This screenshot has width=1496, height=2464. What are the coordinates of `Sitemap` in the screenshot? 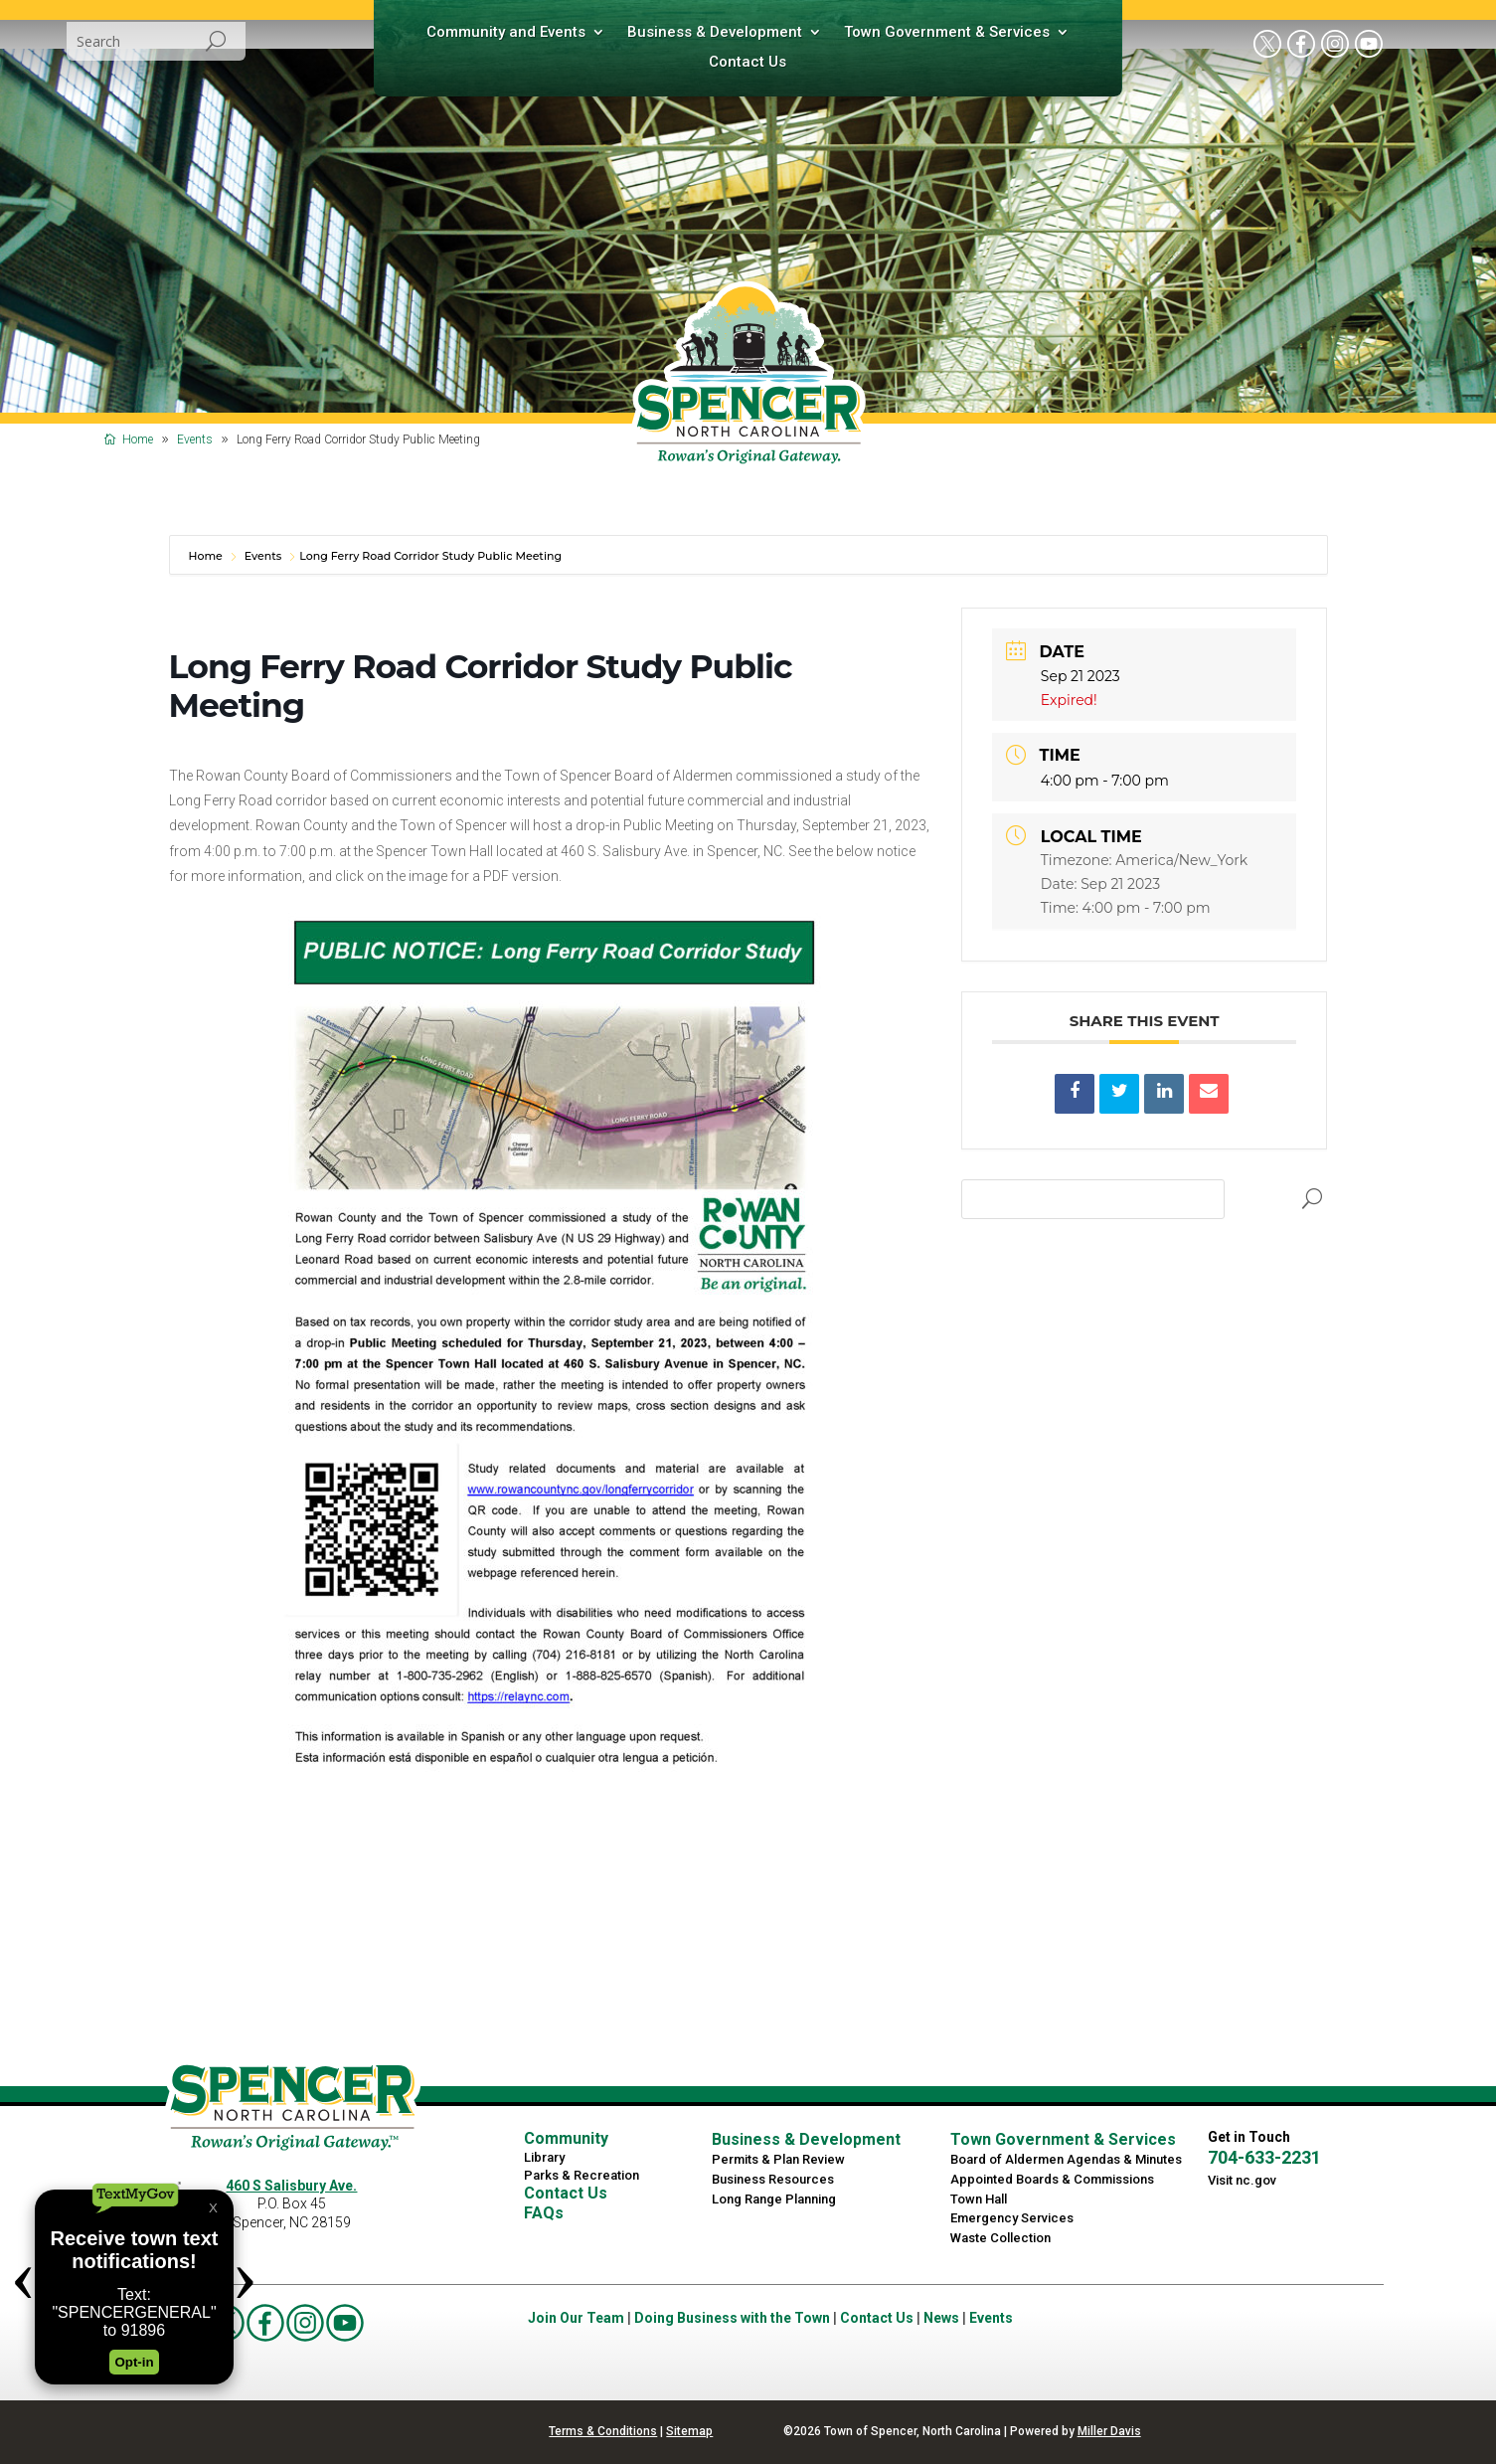 It's located at (689, 2431).